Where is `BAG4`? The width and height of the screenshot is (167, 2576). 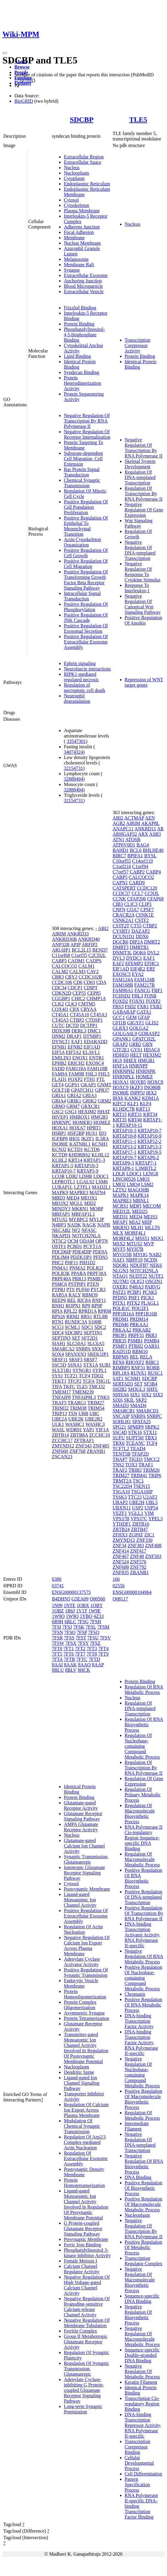 BAG4 is located at coordinates (142, 844).